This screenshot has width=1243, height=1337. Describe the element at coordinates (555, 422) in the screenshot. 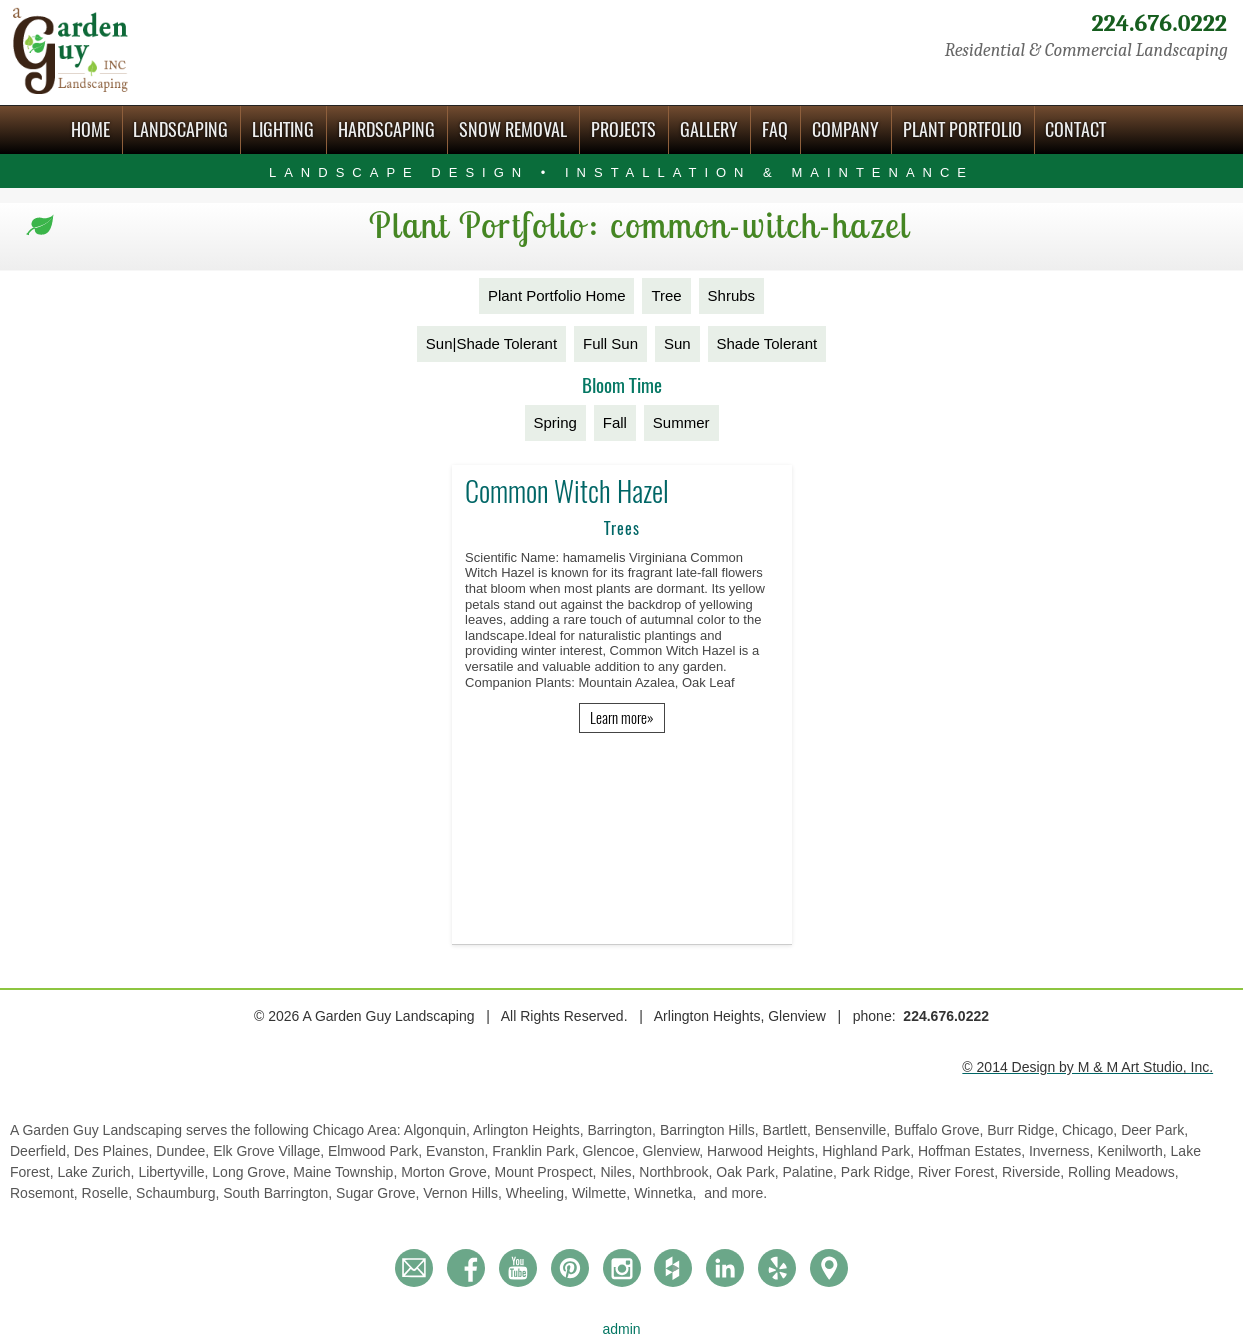

I see `Spring` at that location.